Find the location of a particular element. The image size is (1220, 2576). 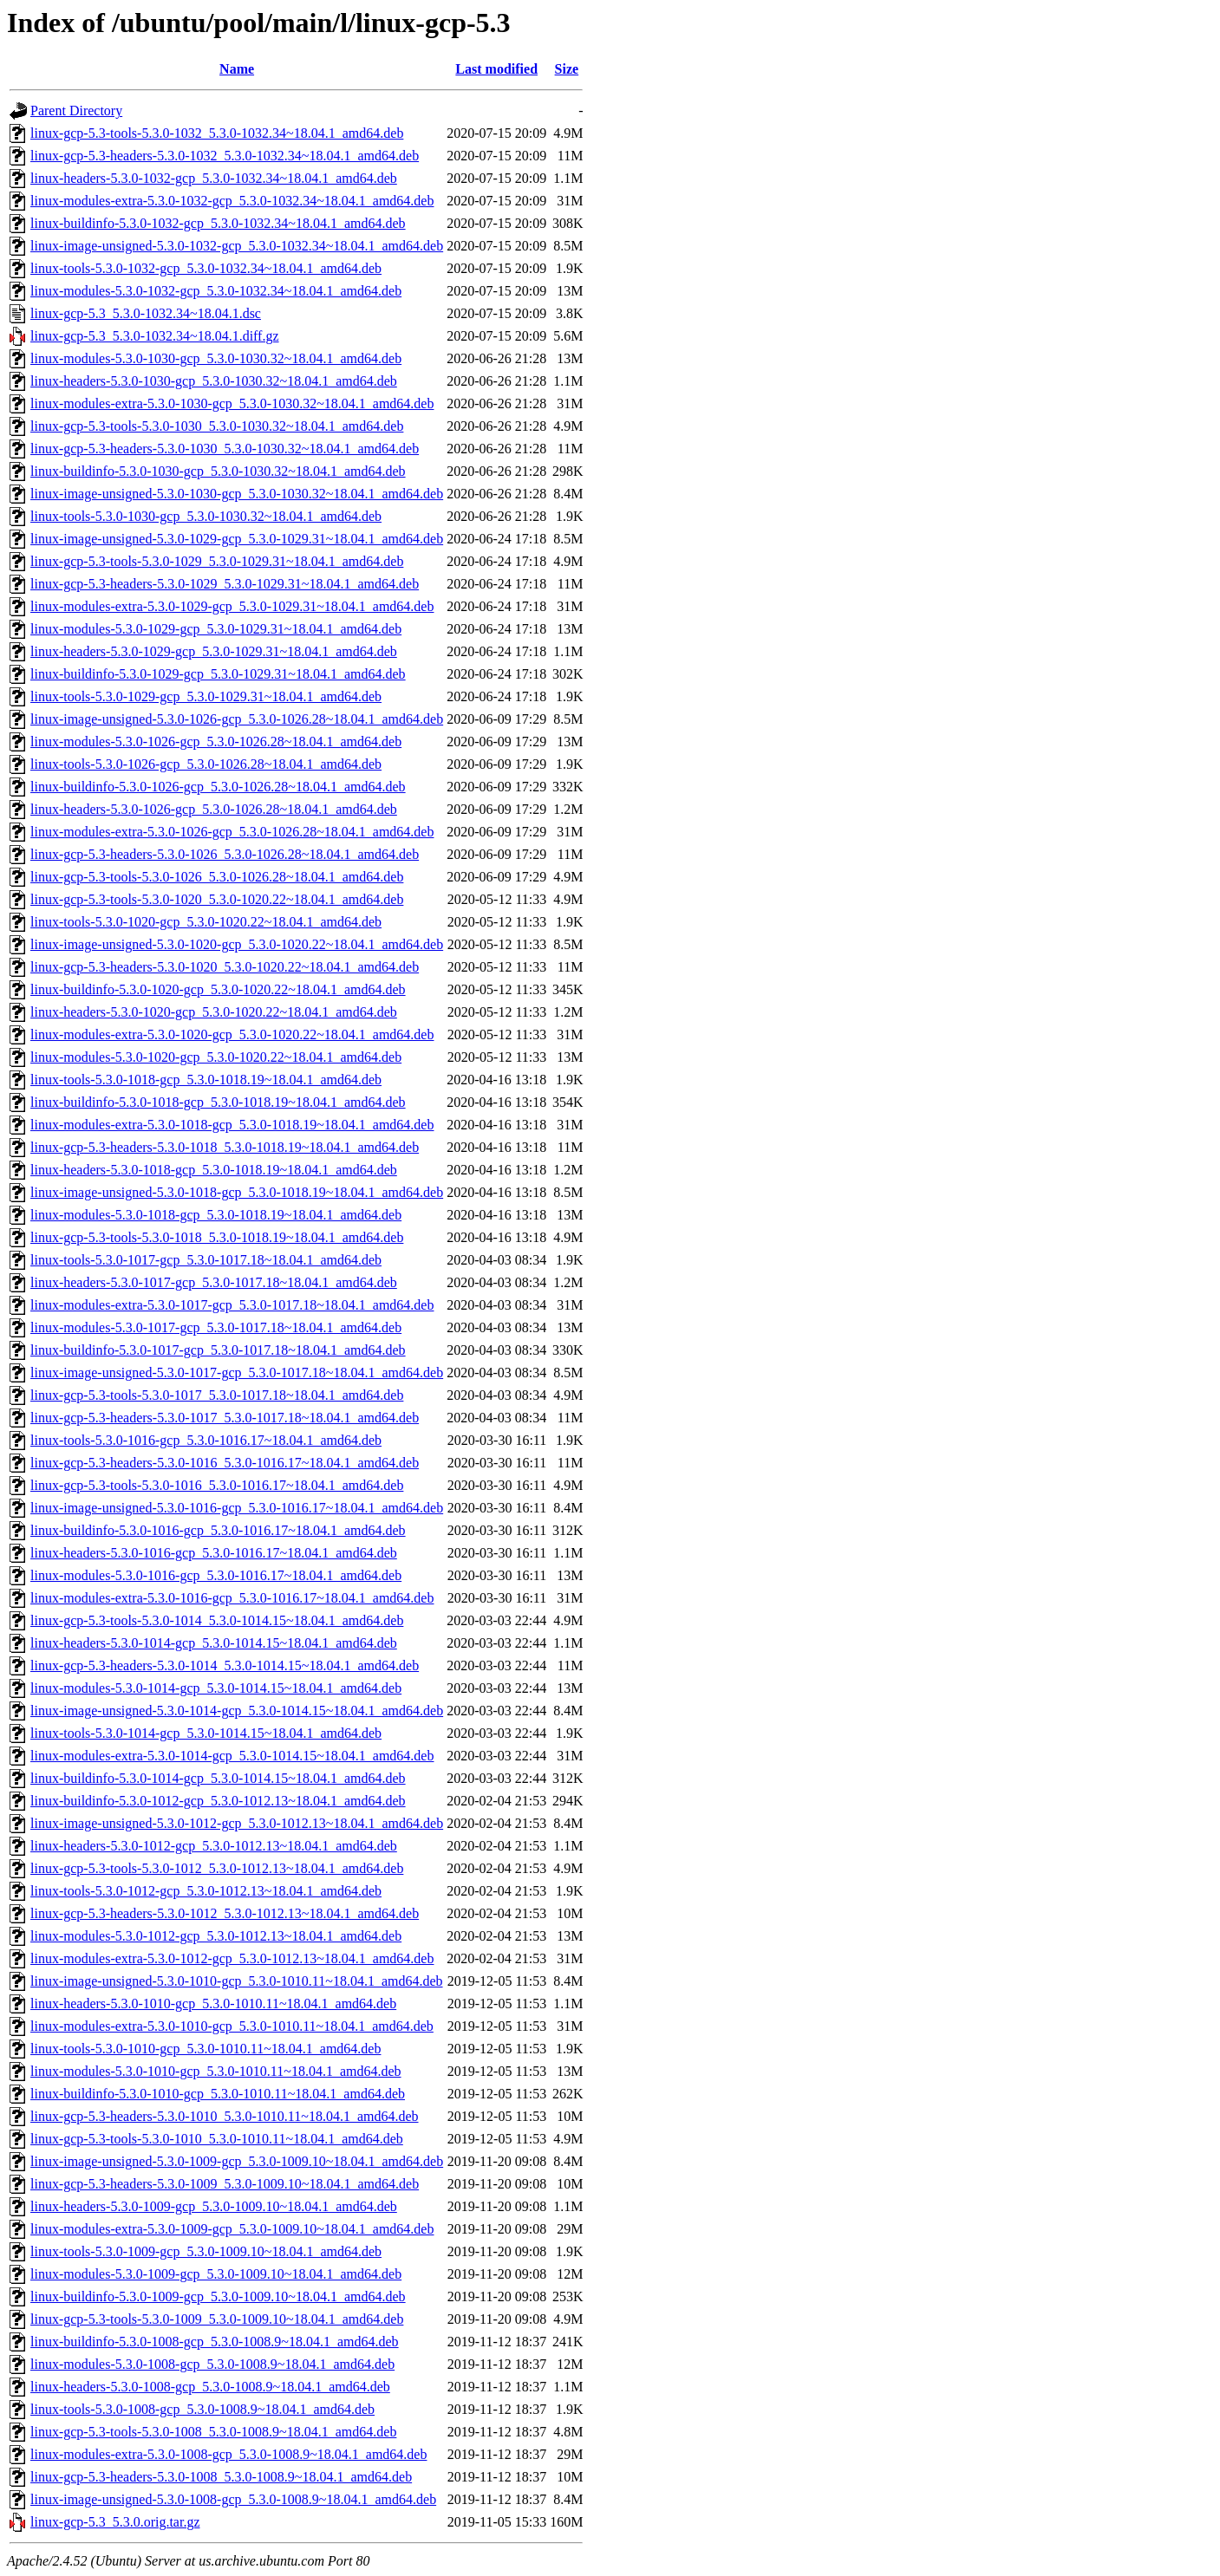

linux-headers-5.3.0-1012-gcp_5.3.0-1012.13~18.04.1_amd64.deb is located at coordinates (213, 1845).